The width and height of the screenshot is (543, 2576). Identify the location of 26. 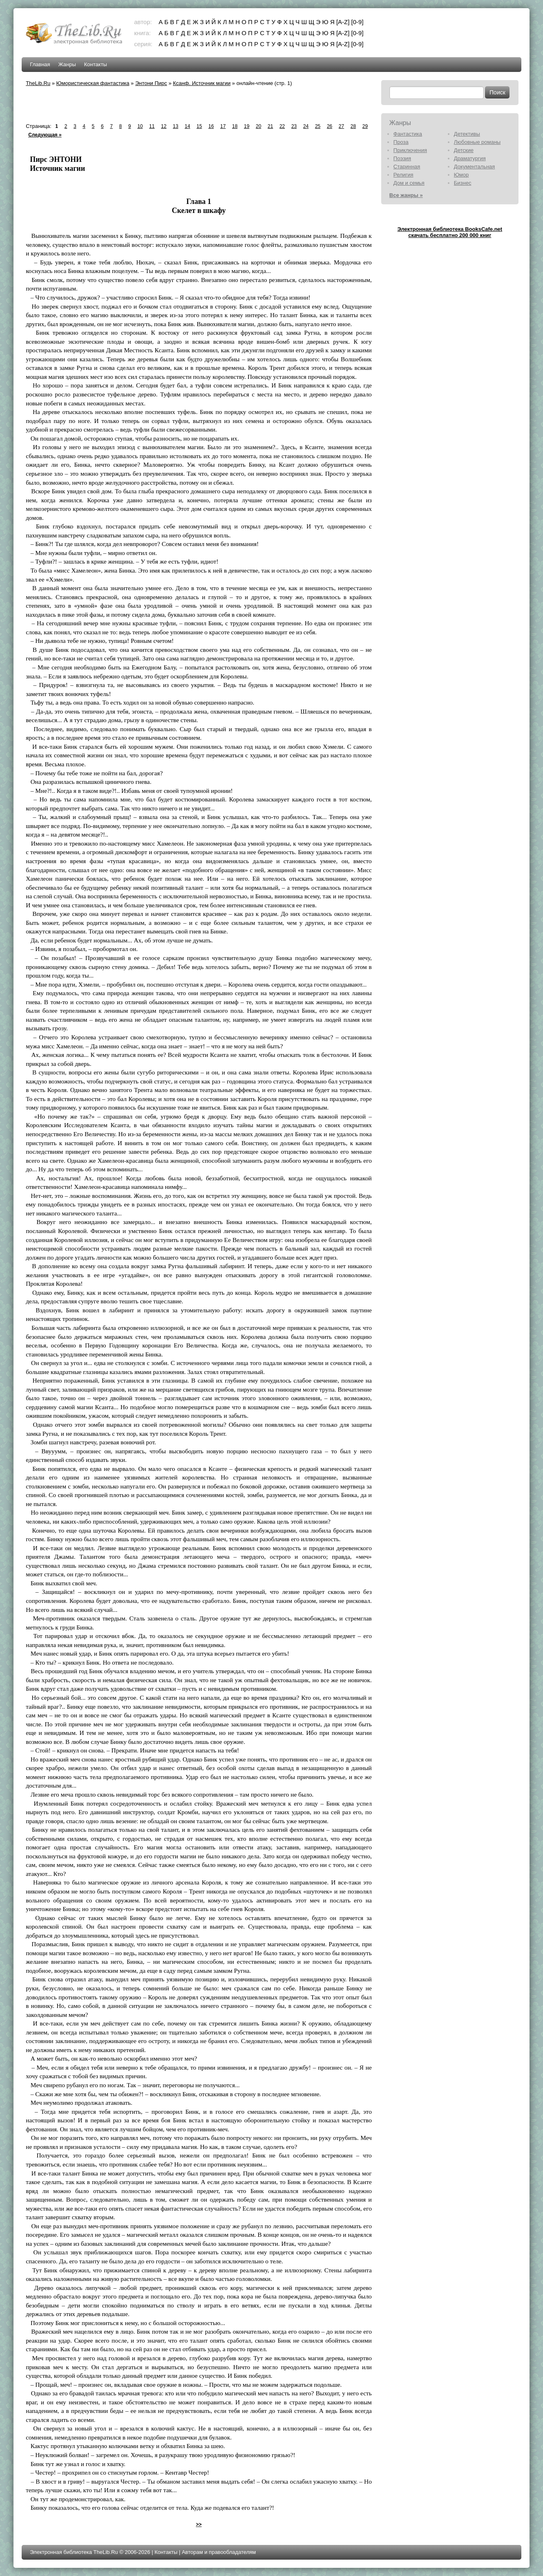
(329, 126).